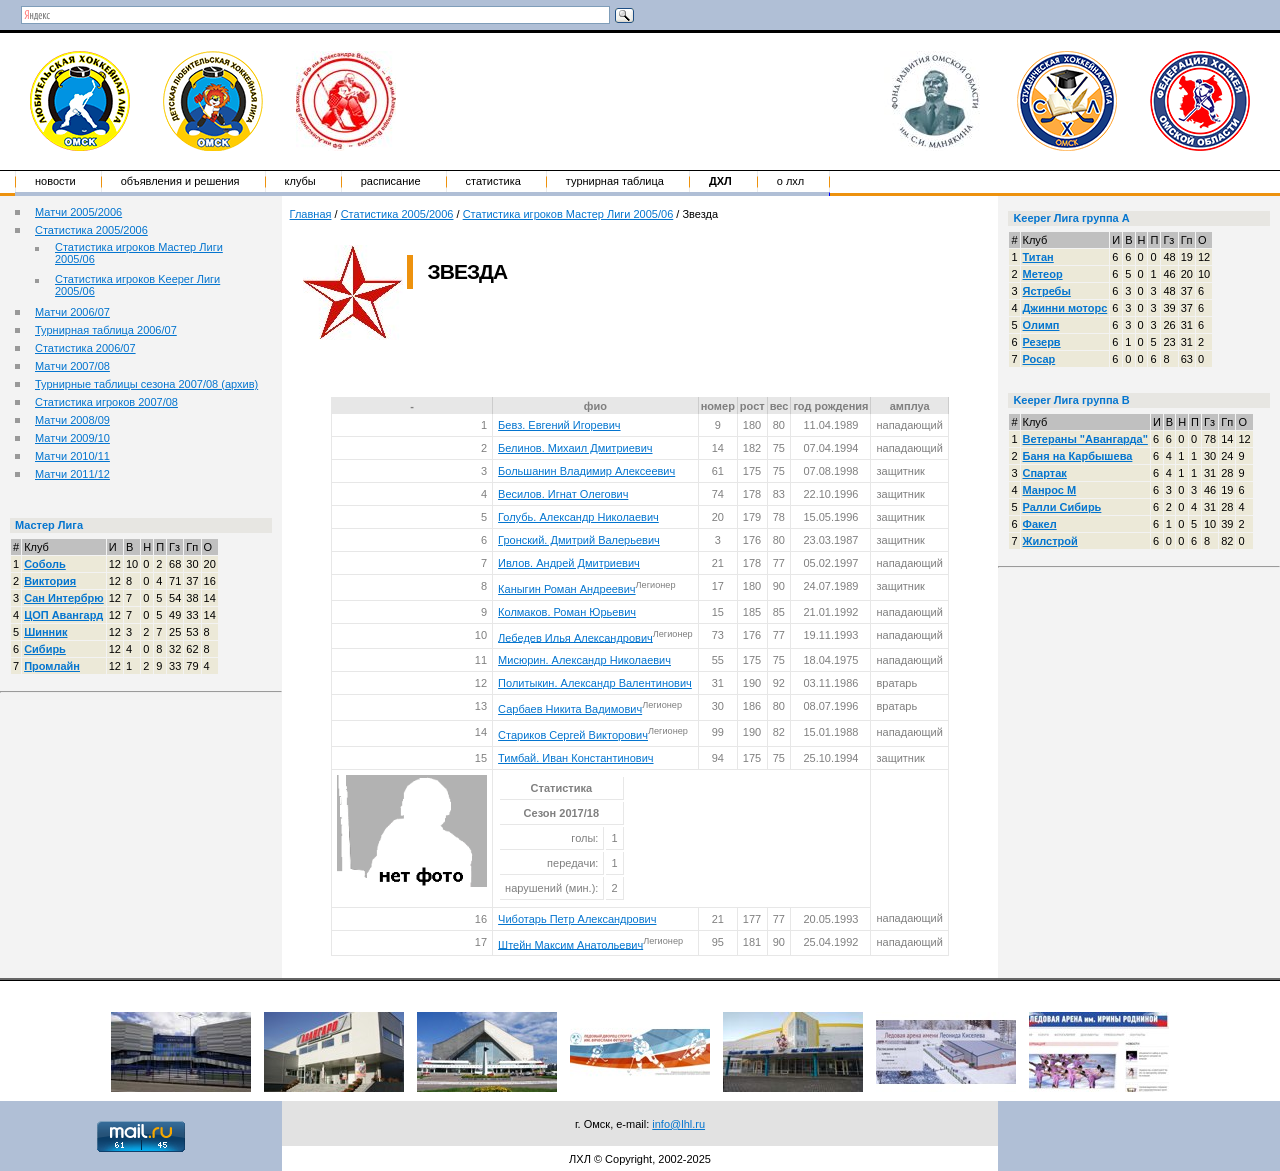 The width and height of the screenshot is (1280, 1171). I want to click on Голубь. Александр Николаевич, so click(578, 517).